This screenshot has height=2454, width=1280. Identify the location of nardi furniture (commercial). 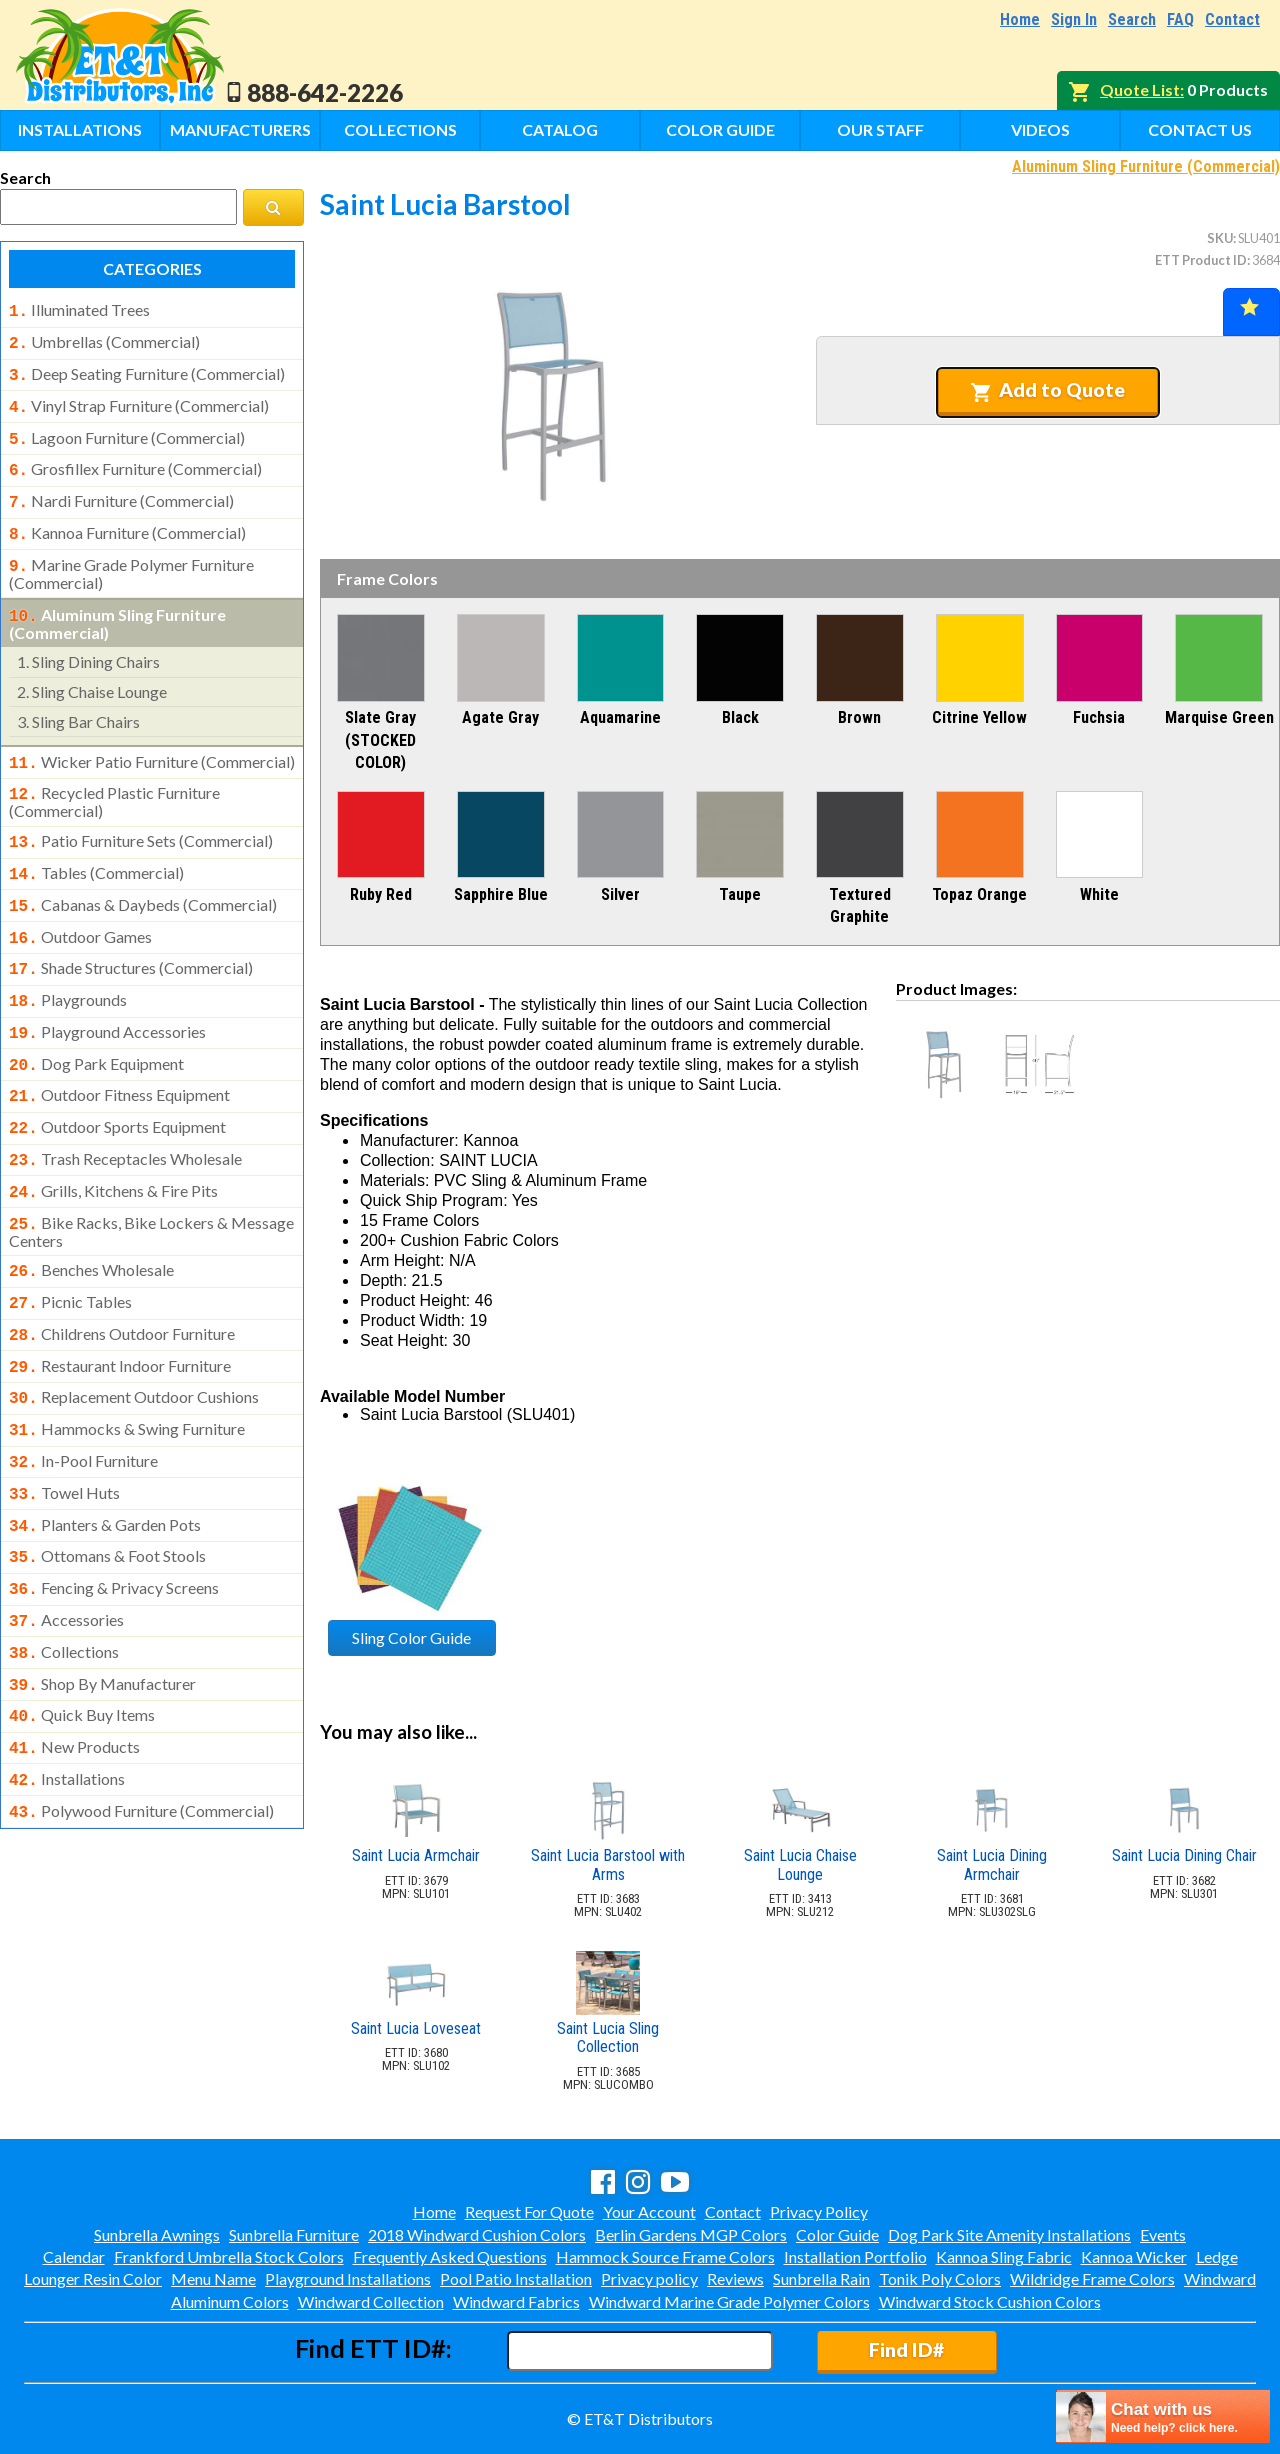
(121, 489).